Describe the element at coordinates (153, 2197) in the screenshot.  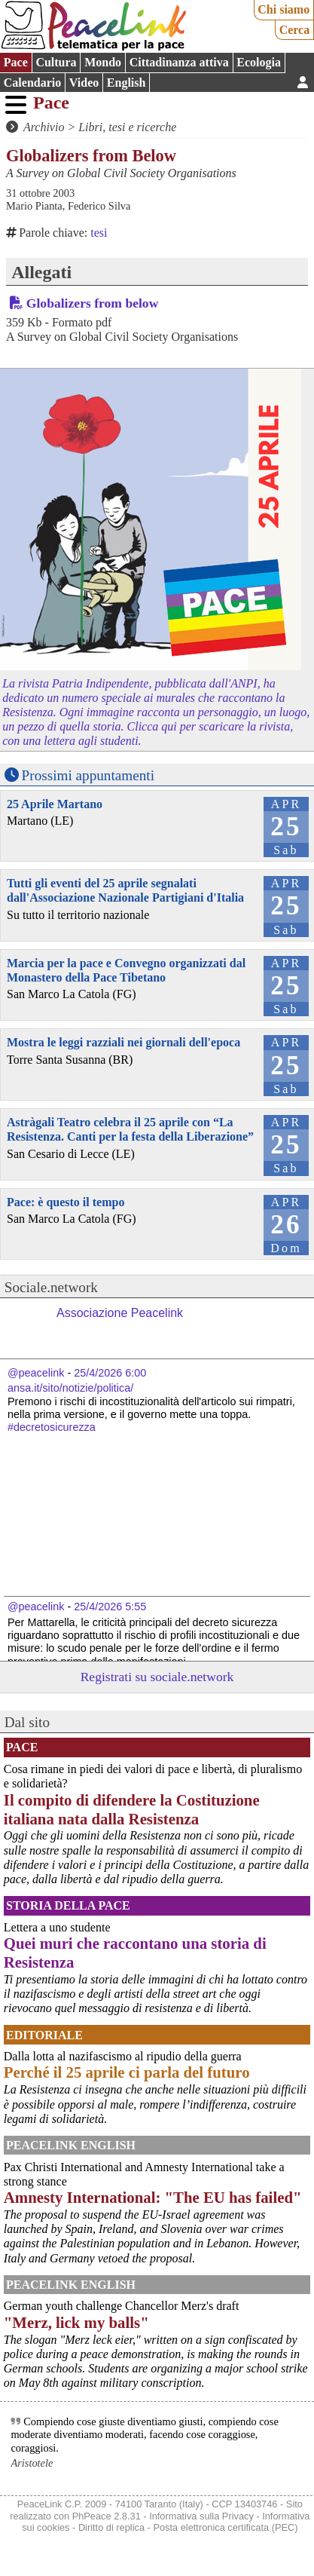
I see `Amnesty International: "The EU has failed"` at that location.